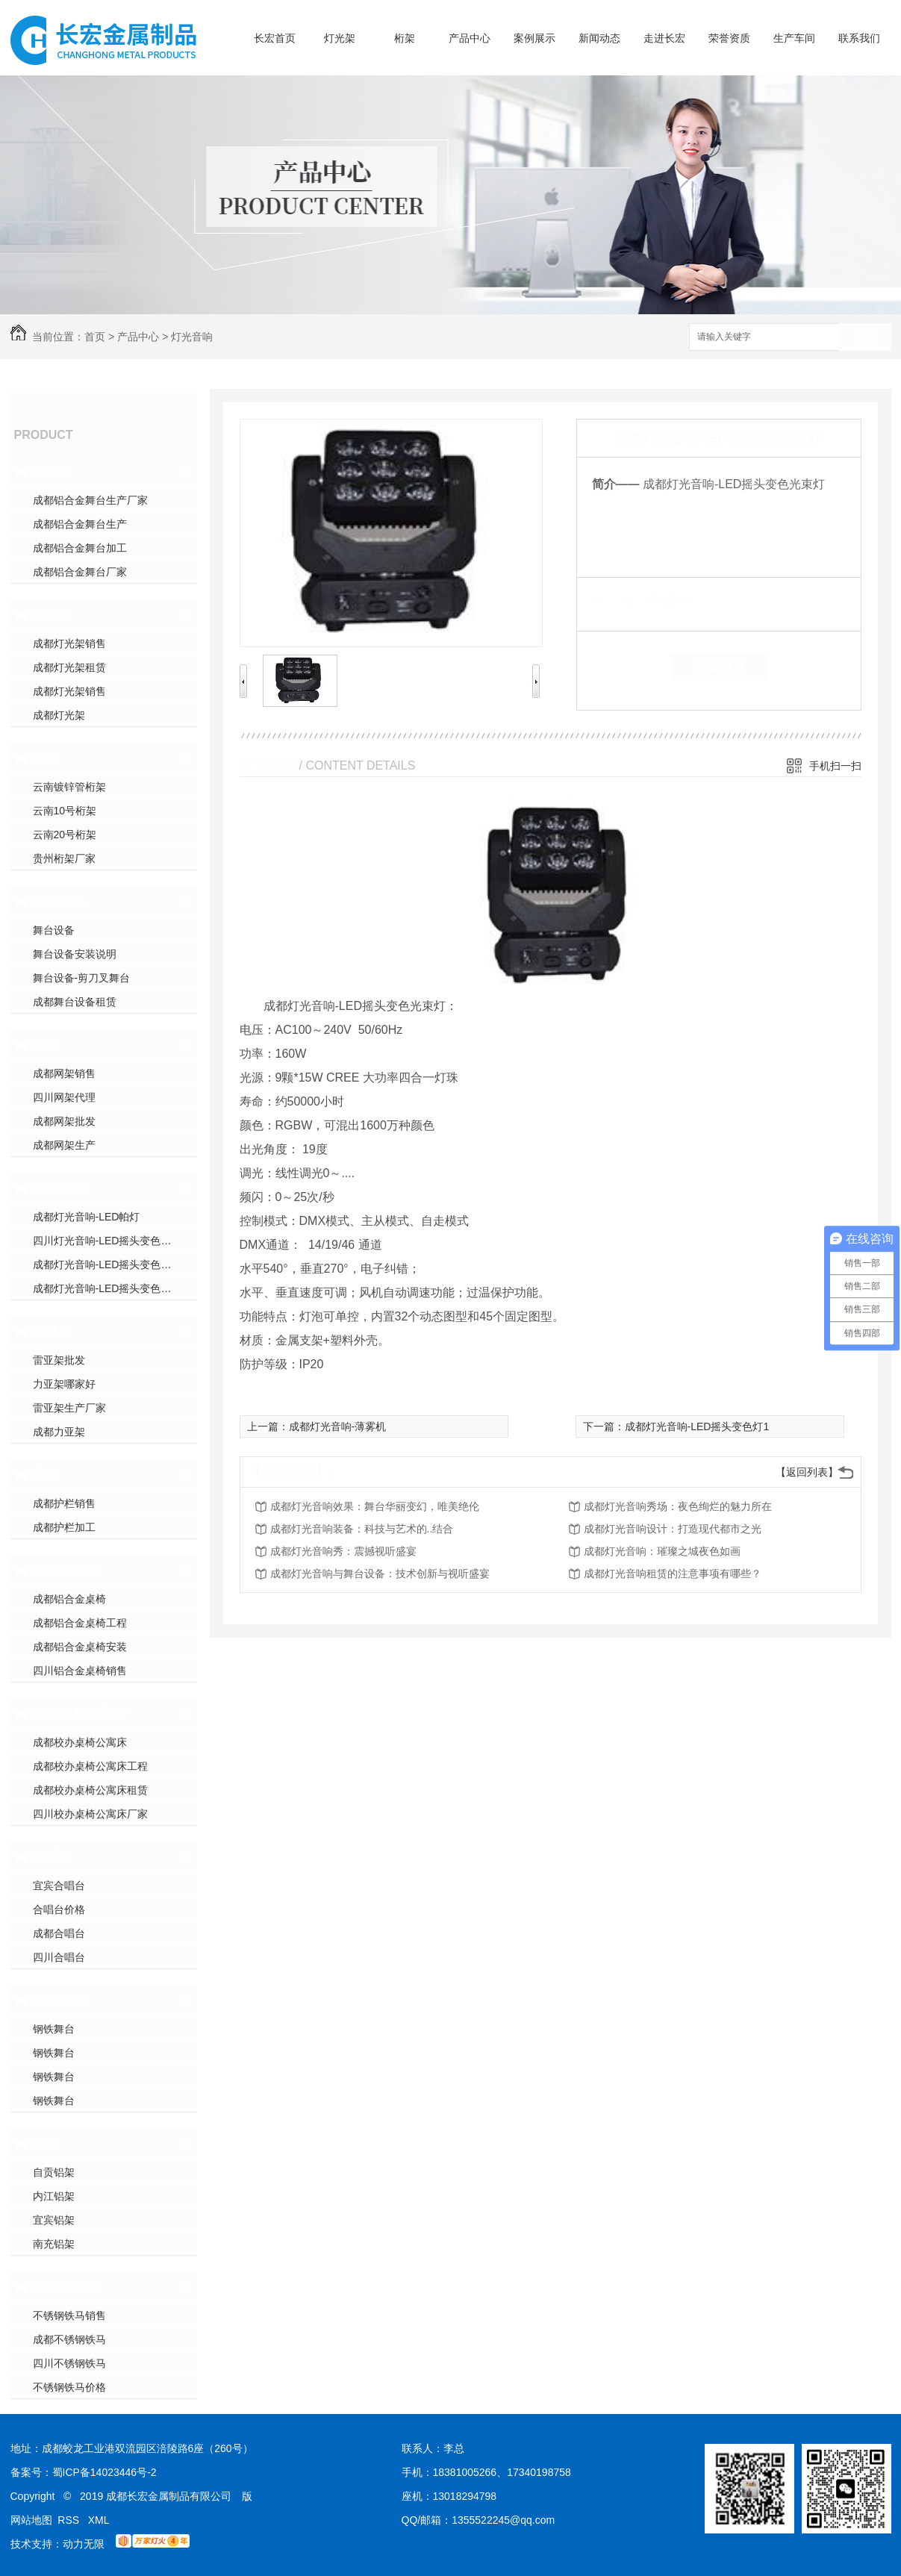  I want to click on 铝合金, so click(53, 471).